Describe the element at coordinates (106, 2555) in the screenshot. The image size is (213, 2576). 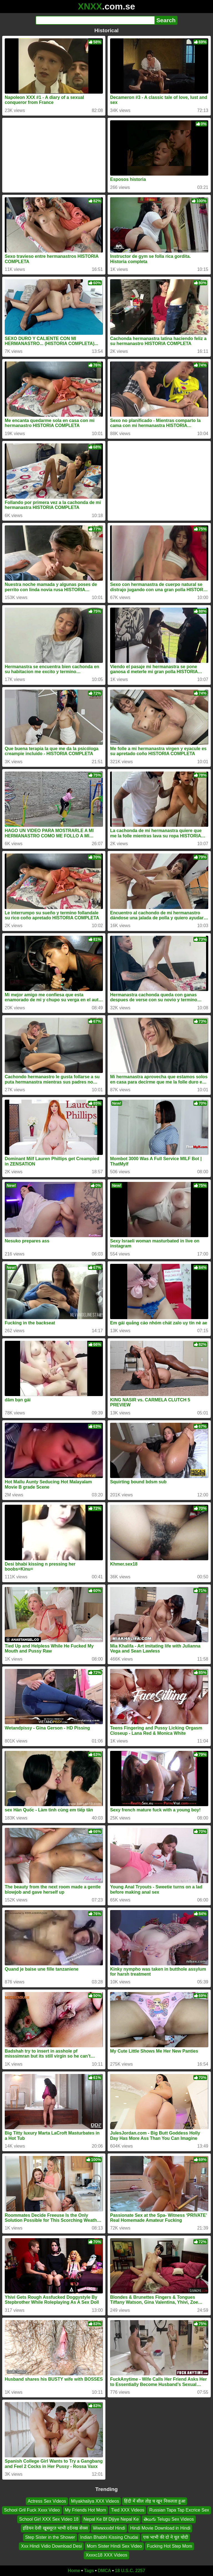
I see `Xxxxc18 XXX Videos` at that location.